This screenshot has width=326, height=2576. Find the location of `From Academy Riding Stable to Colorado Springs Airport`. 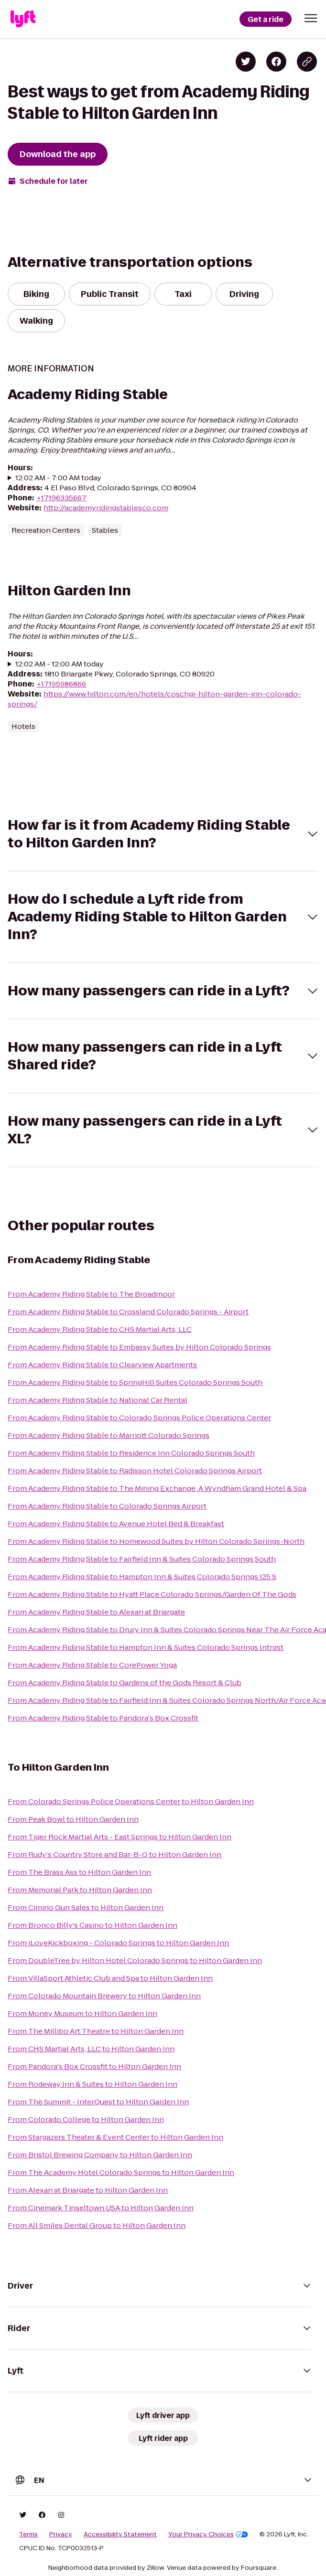

From Academy Riding Stable to Colorado Springs Airport is located at coordinates (107, 1506).